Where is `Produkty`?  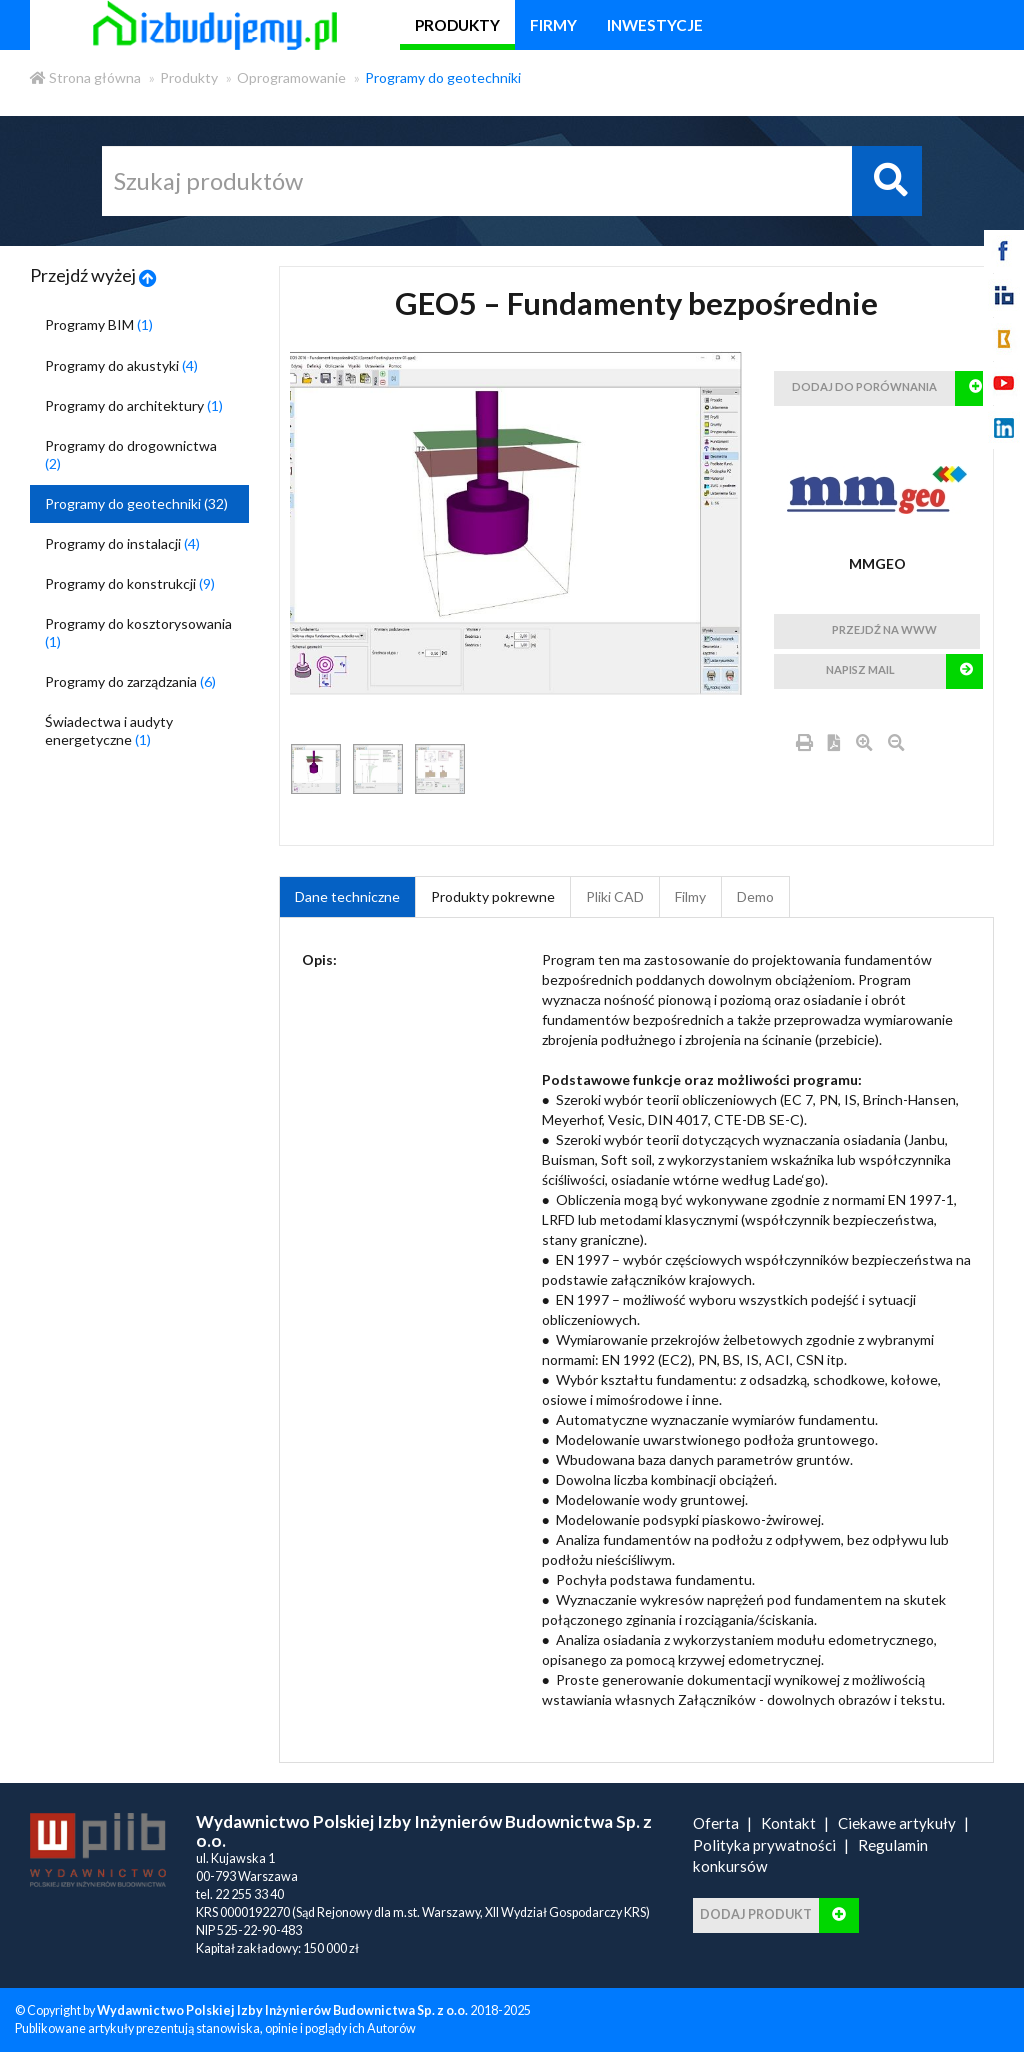
Produkty is located at coordinates (189, 77).